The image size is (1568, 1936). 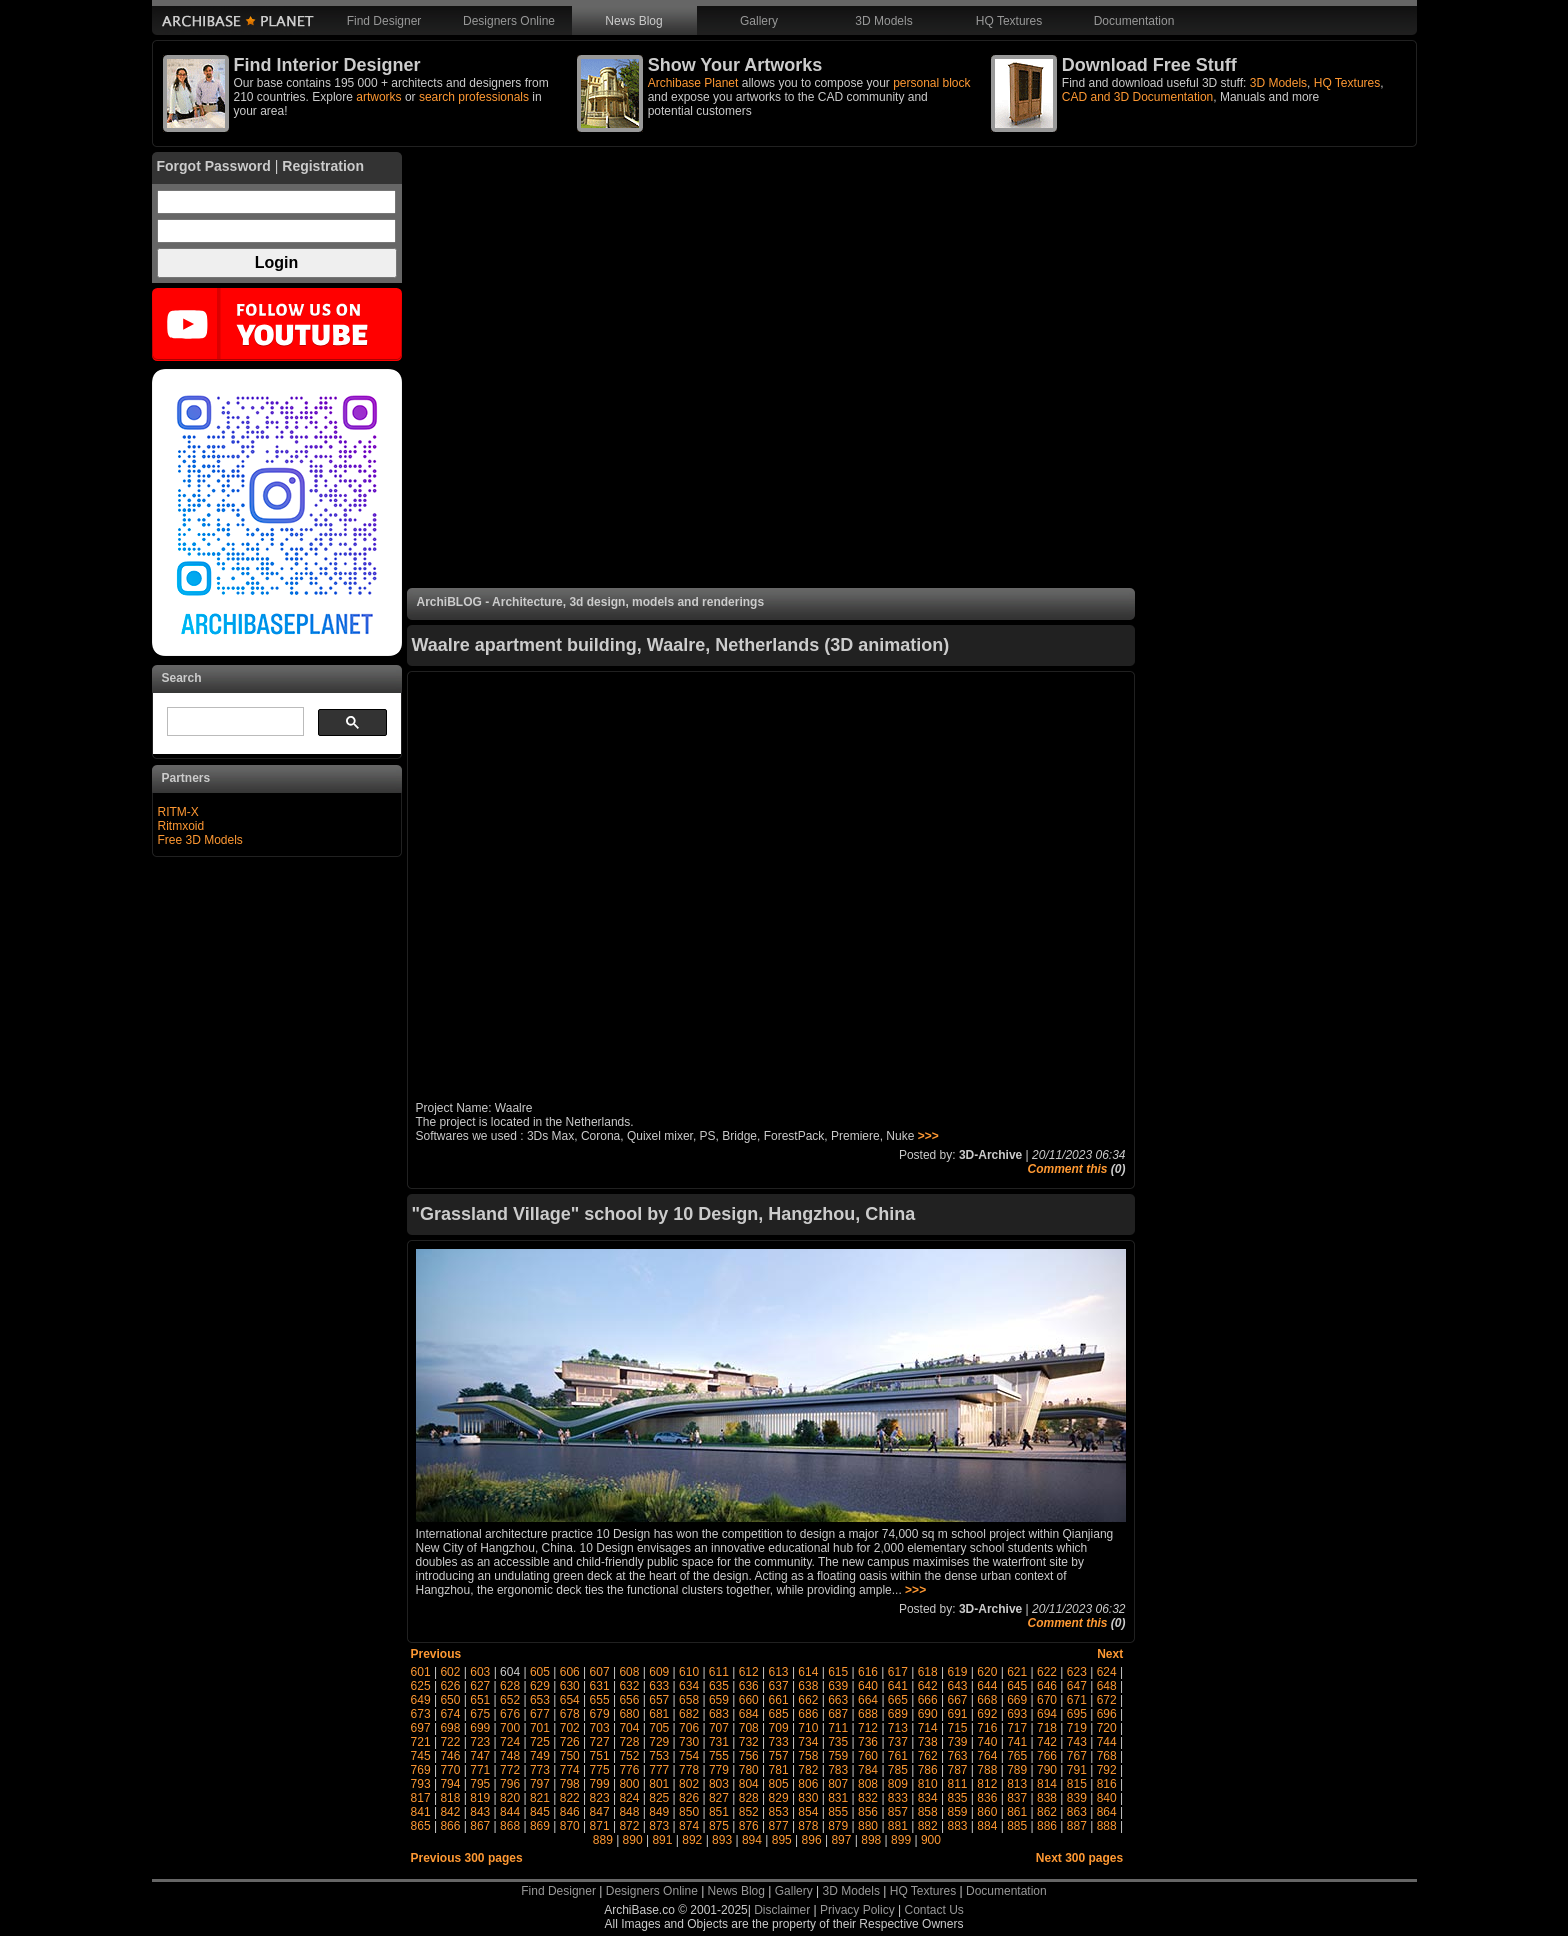 I want to click on 887, so click(x=1077, y=1826).